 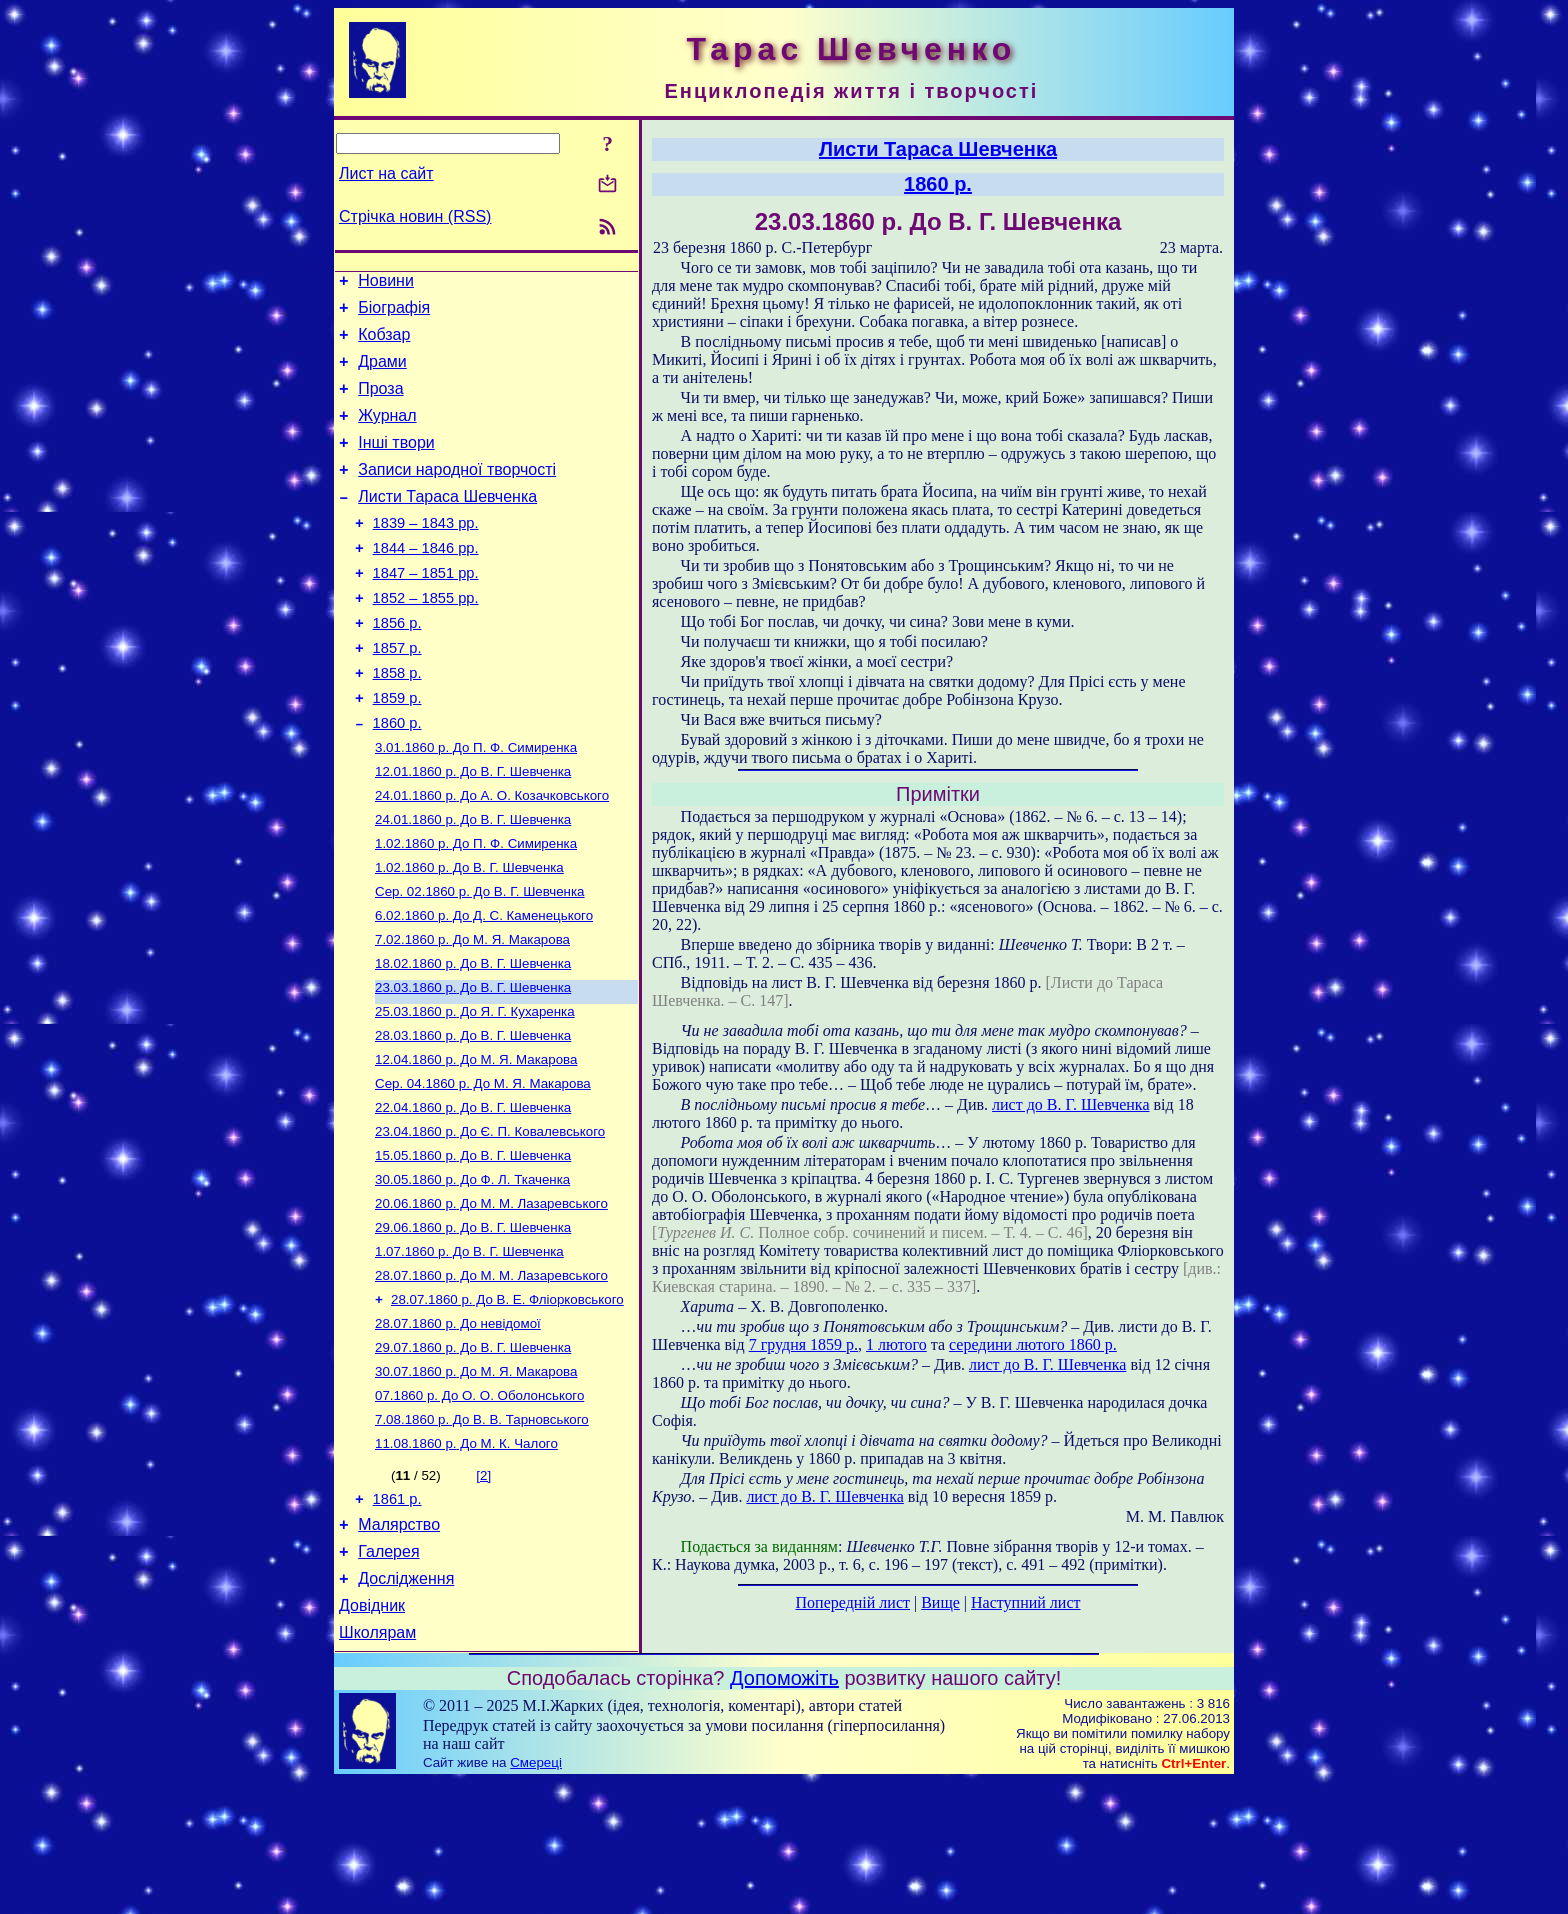 What do you see at coordinates (382, 373) in the screenshot?
I see `Драми` at bounding box center [382, 373].